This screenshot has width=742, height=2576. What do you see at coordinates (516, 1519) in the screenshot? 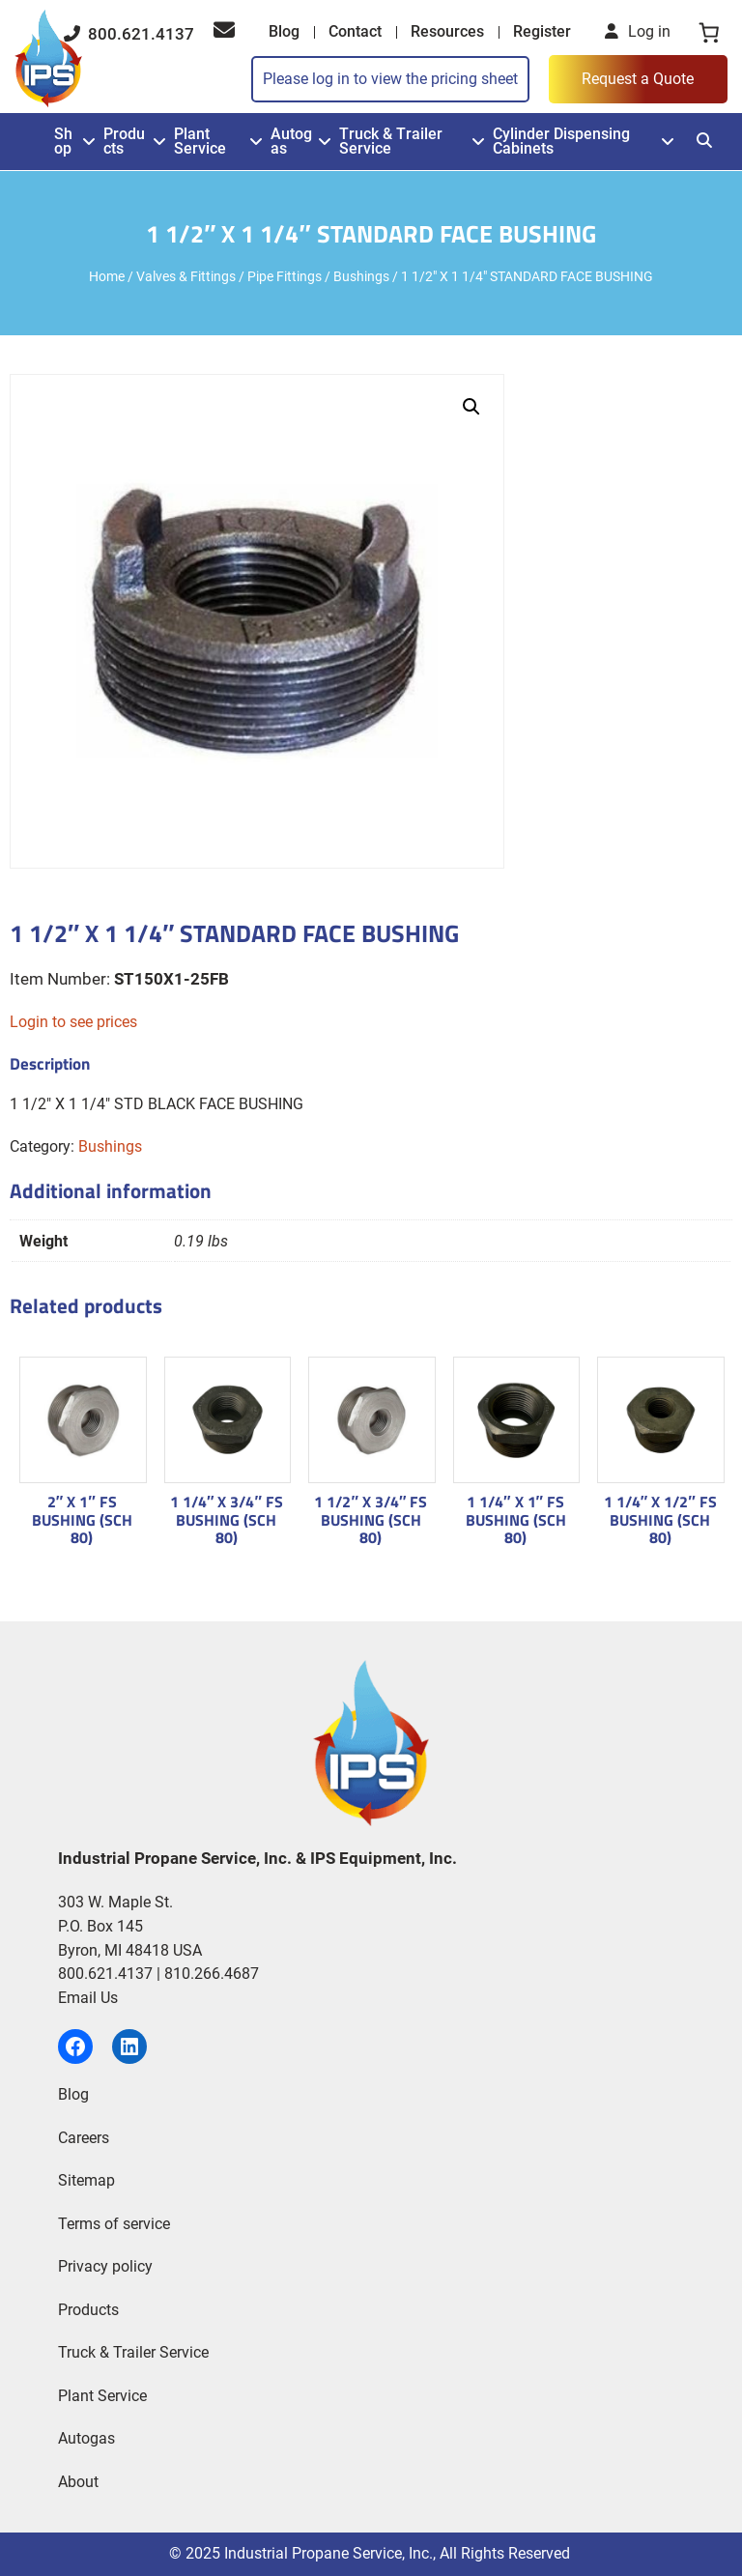
I see `1 1/4″ X 1″ FS BUSHING (SCH 80)` at bounding box center [516, 1519].